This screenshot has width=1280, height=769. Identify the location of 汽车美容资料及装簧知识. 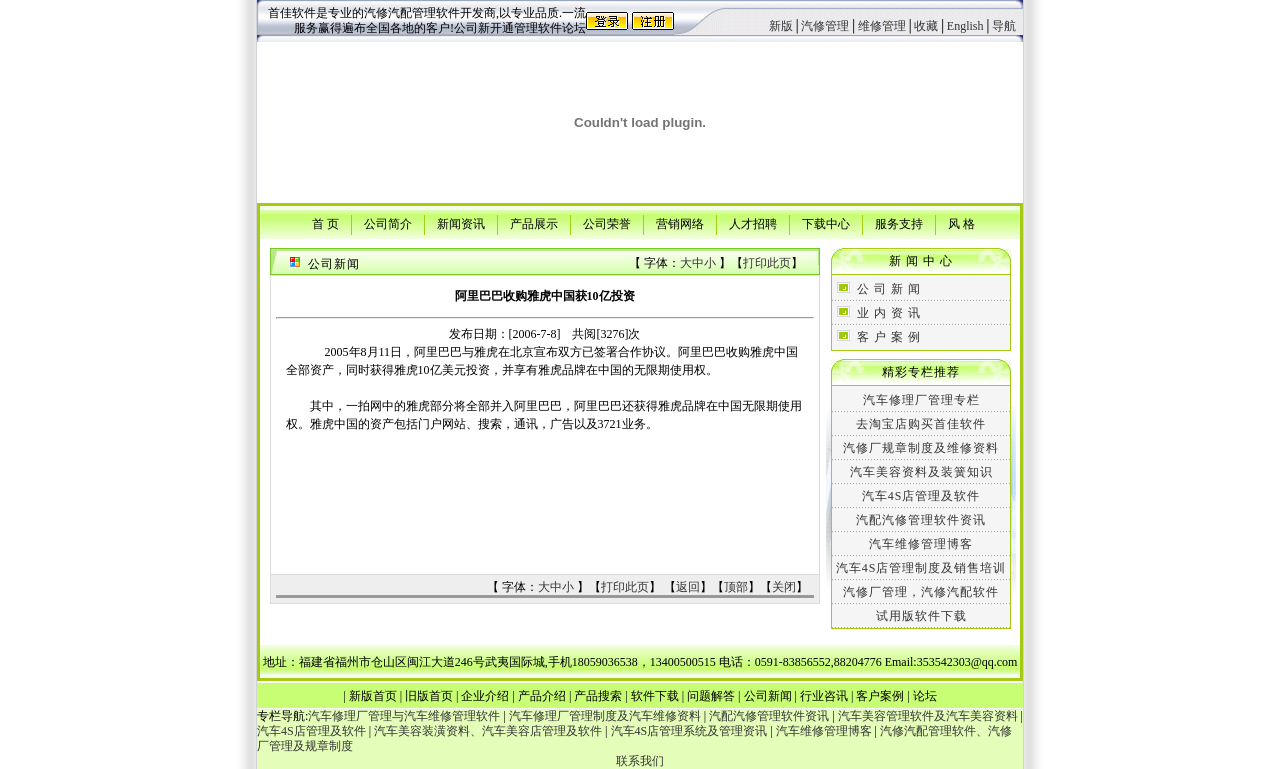
(921, 472).